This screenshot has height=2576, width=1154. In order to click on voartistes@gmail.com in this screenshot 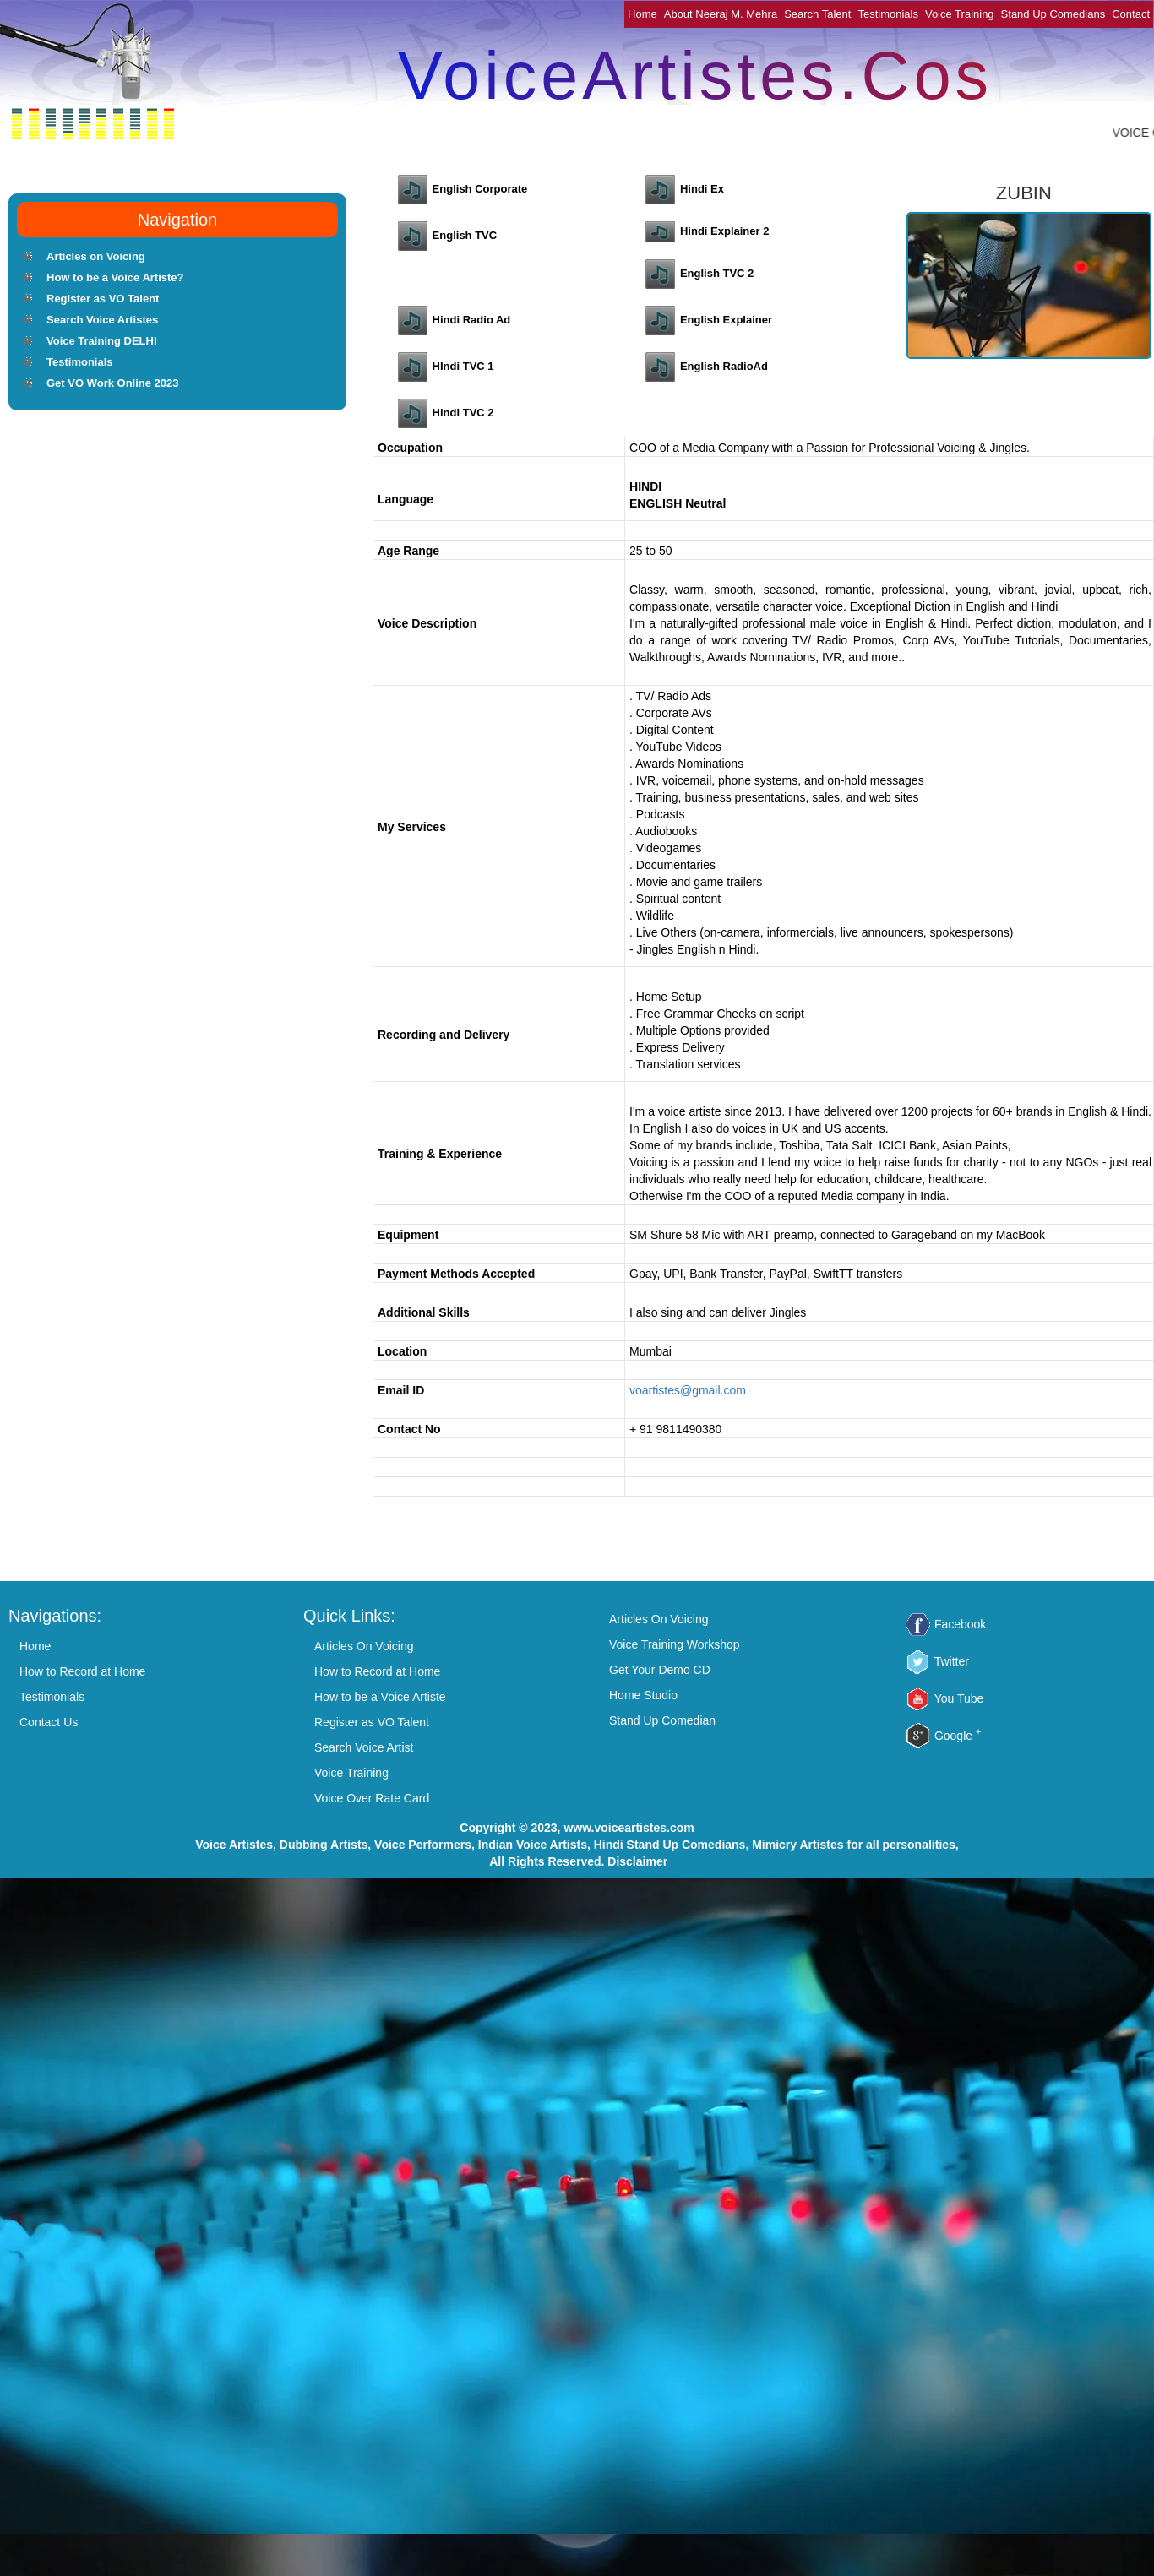, I will do `click(687, 1390)`.